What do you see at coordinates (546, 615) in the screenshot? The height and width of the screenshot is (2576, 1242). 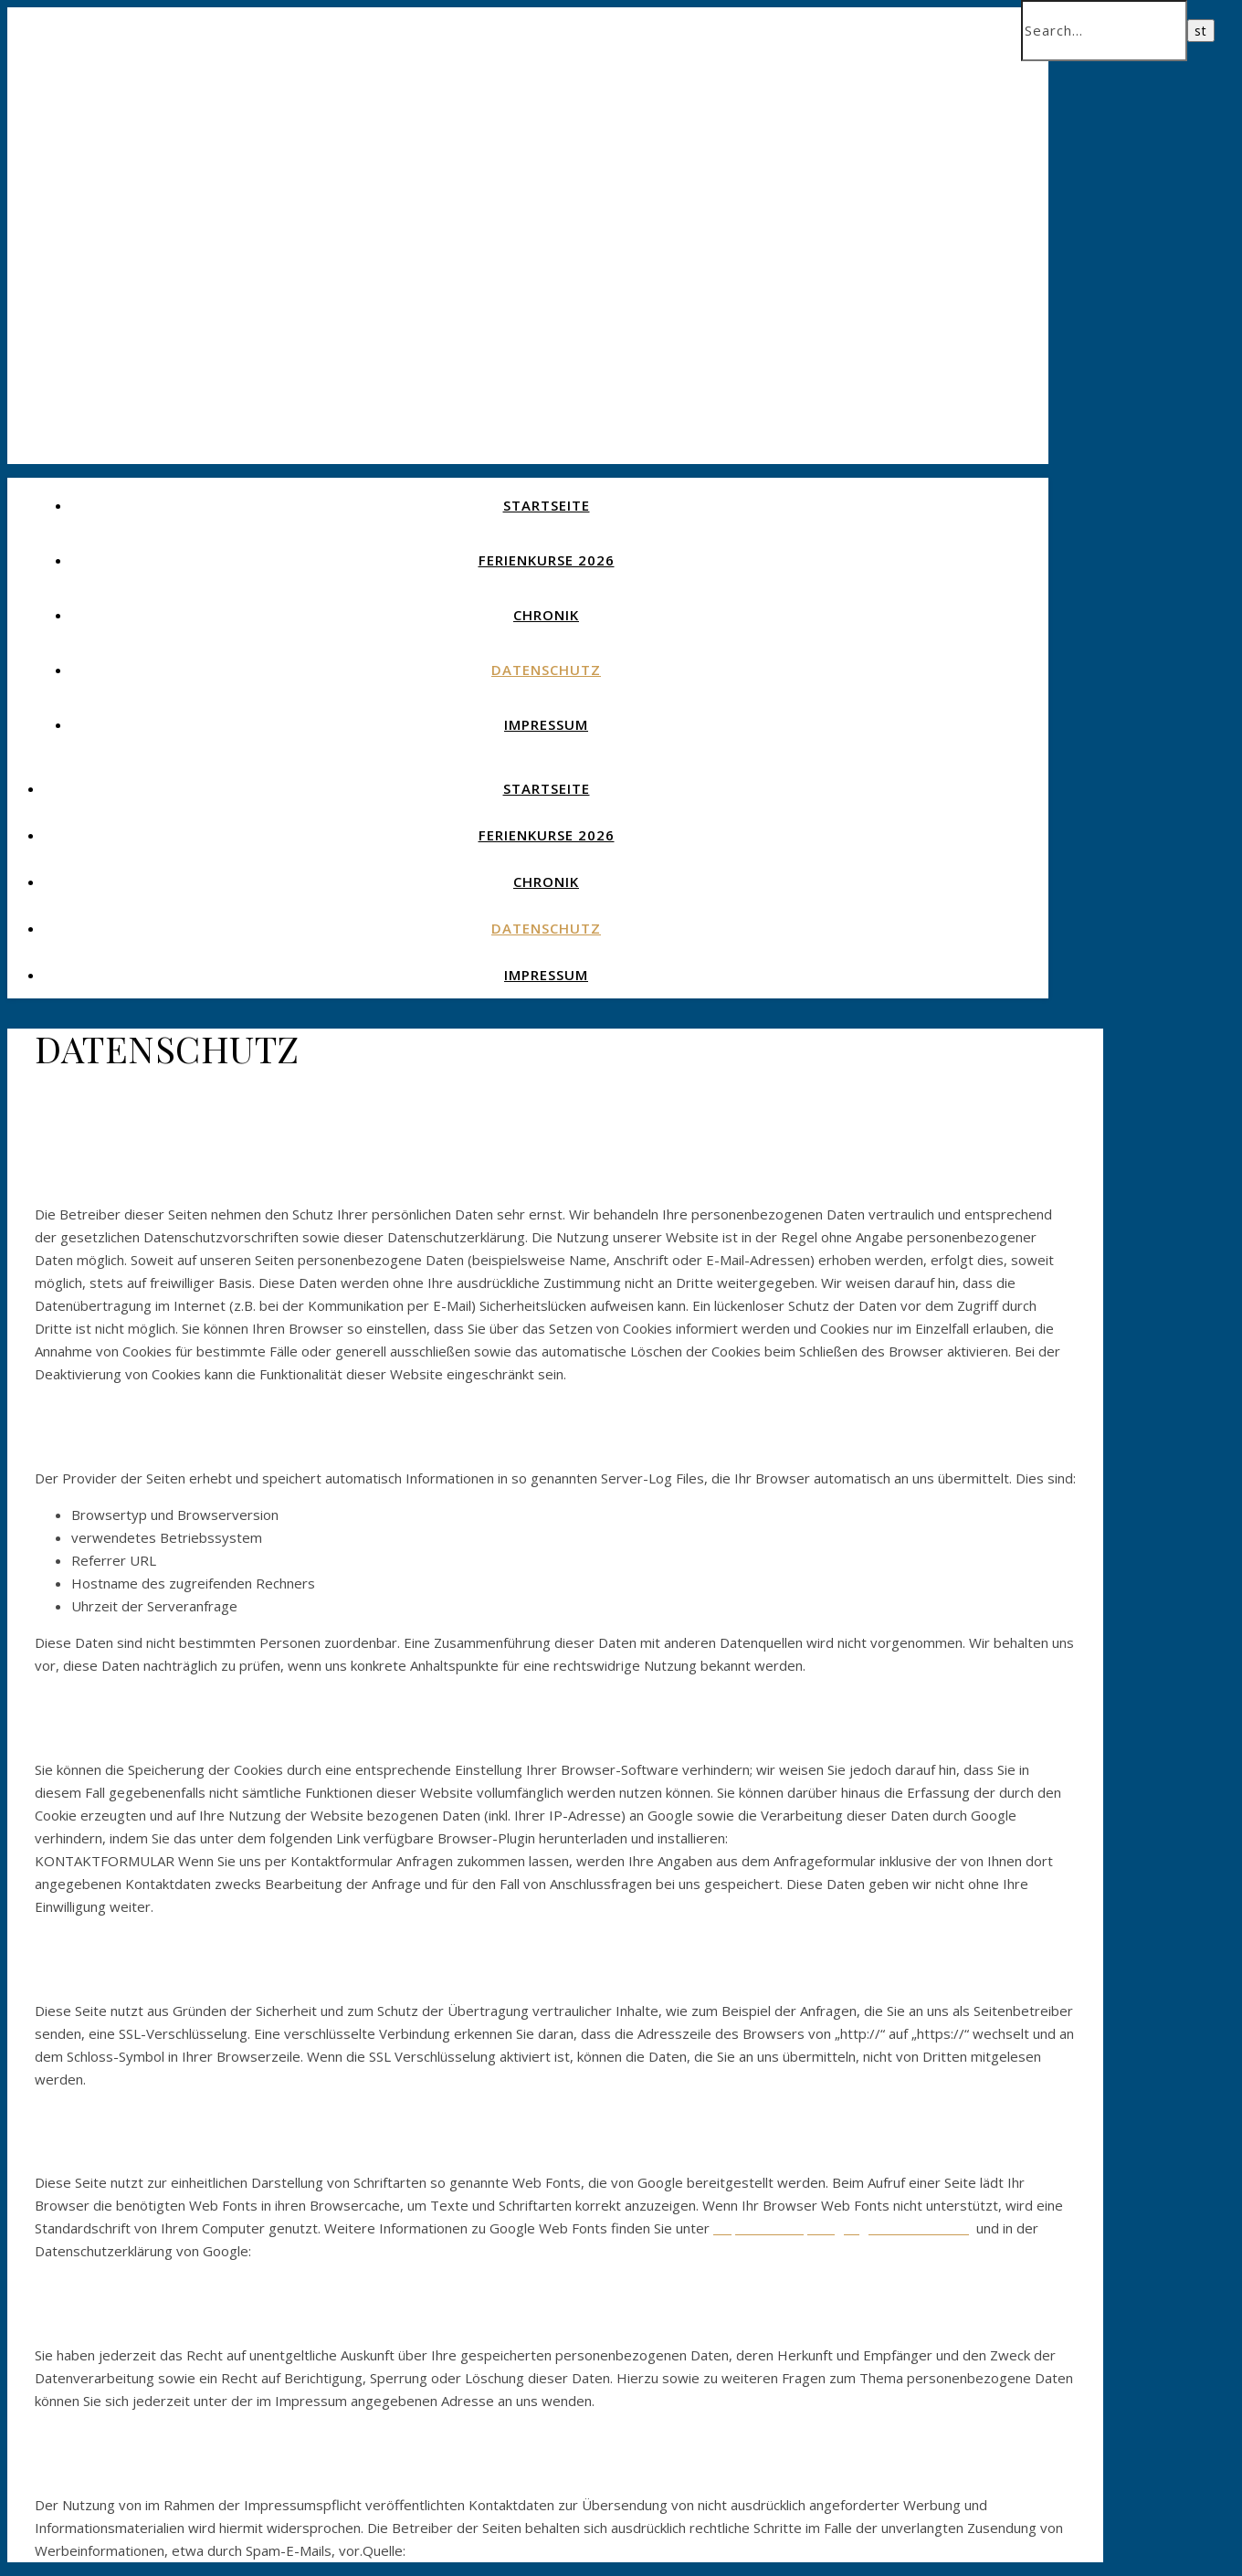 I see `CHRONIK` at bounding box center [546, 615].